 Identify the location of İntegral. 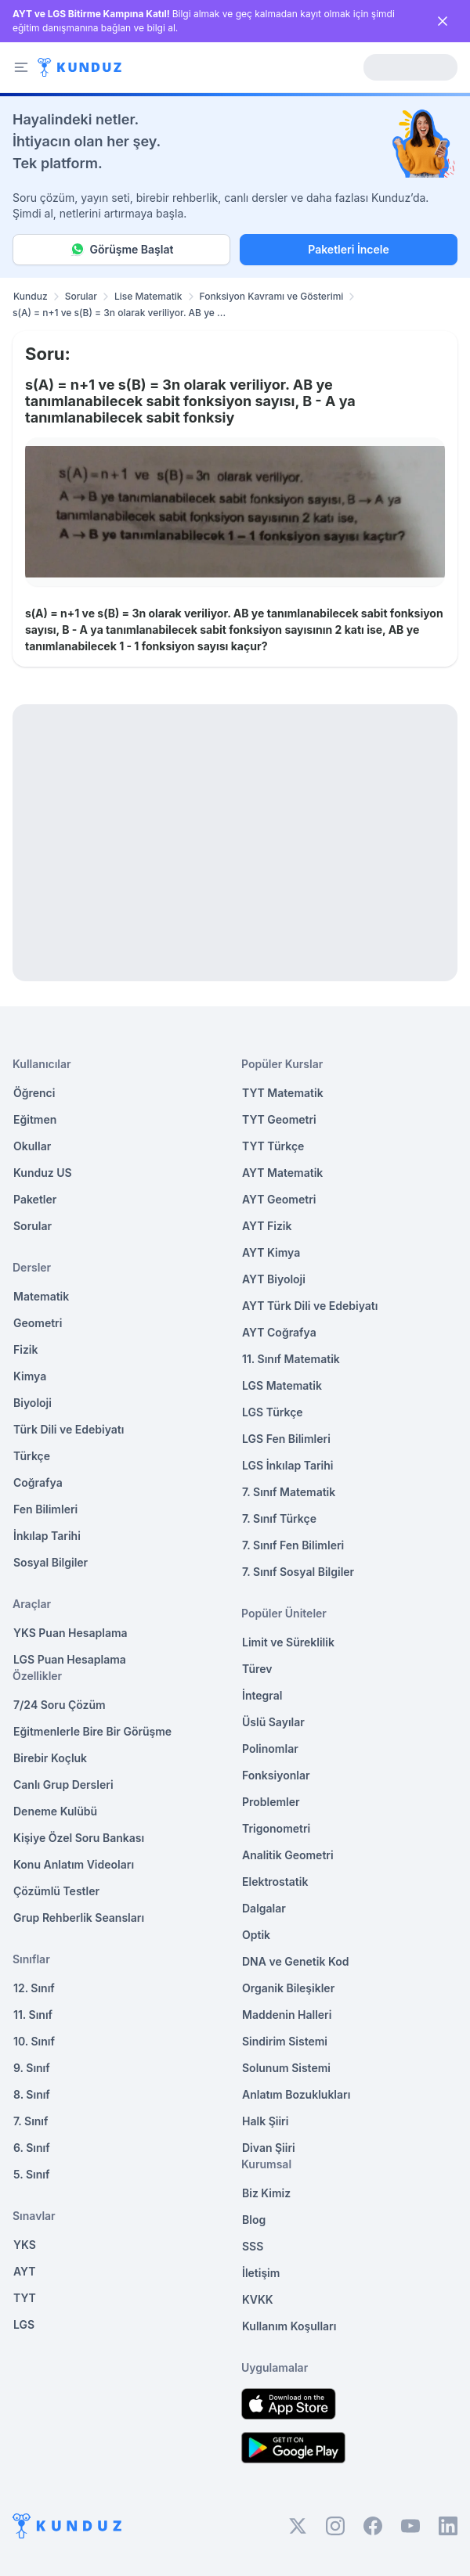
(262, 1695).